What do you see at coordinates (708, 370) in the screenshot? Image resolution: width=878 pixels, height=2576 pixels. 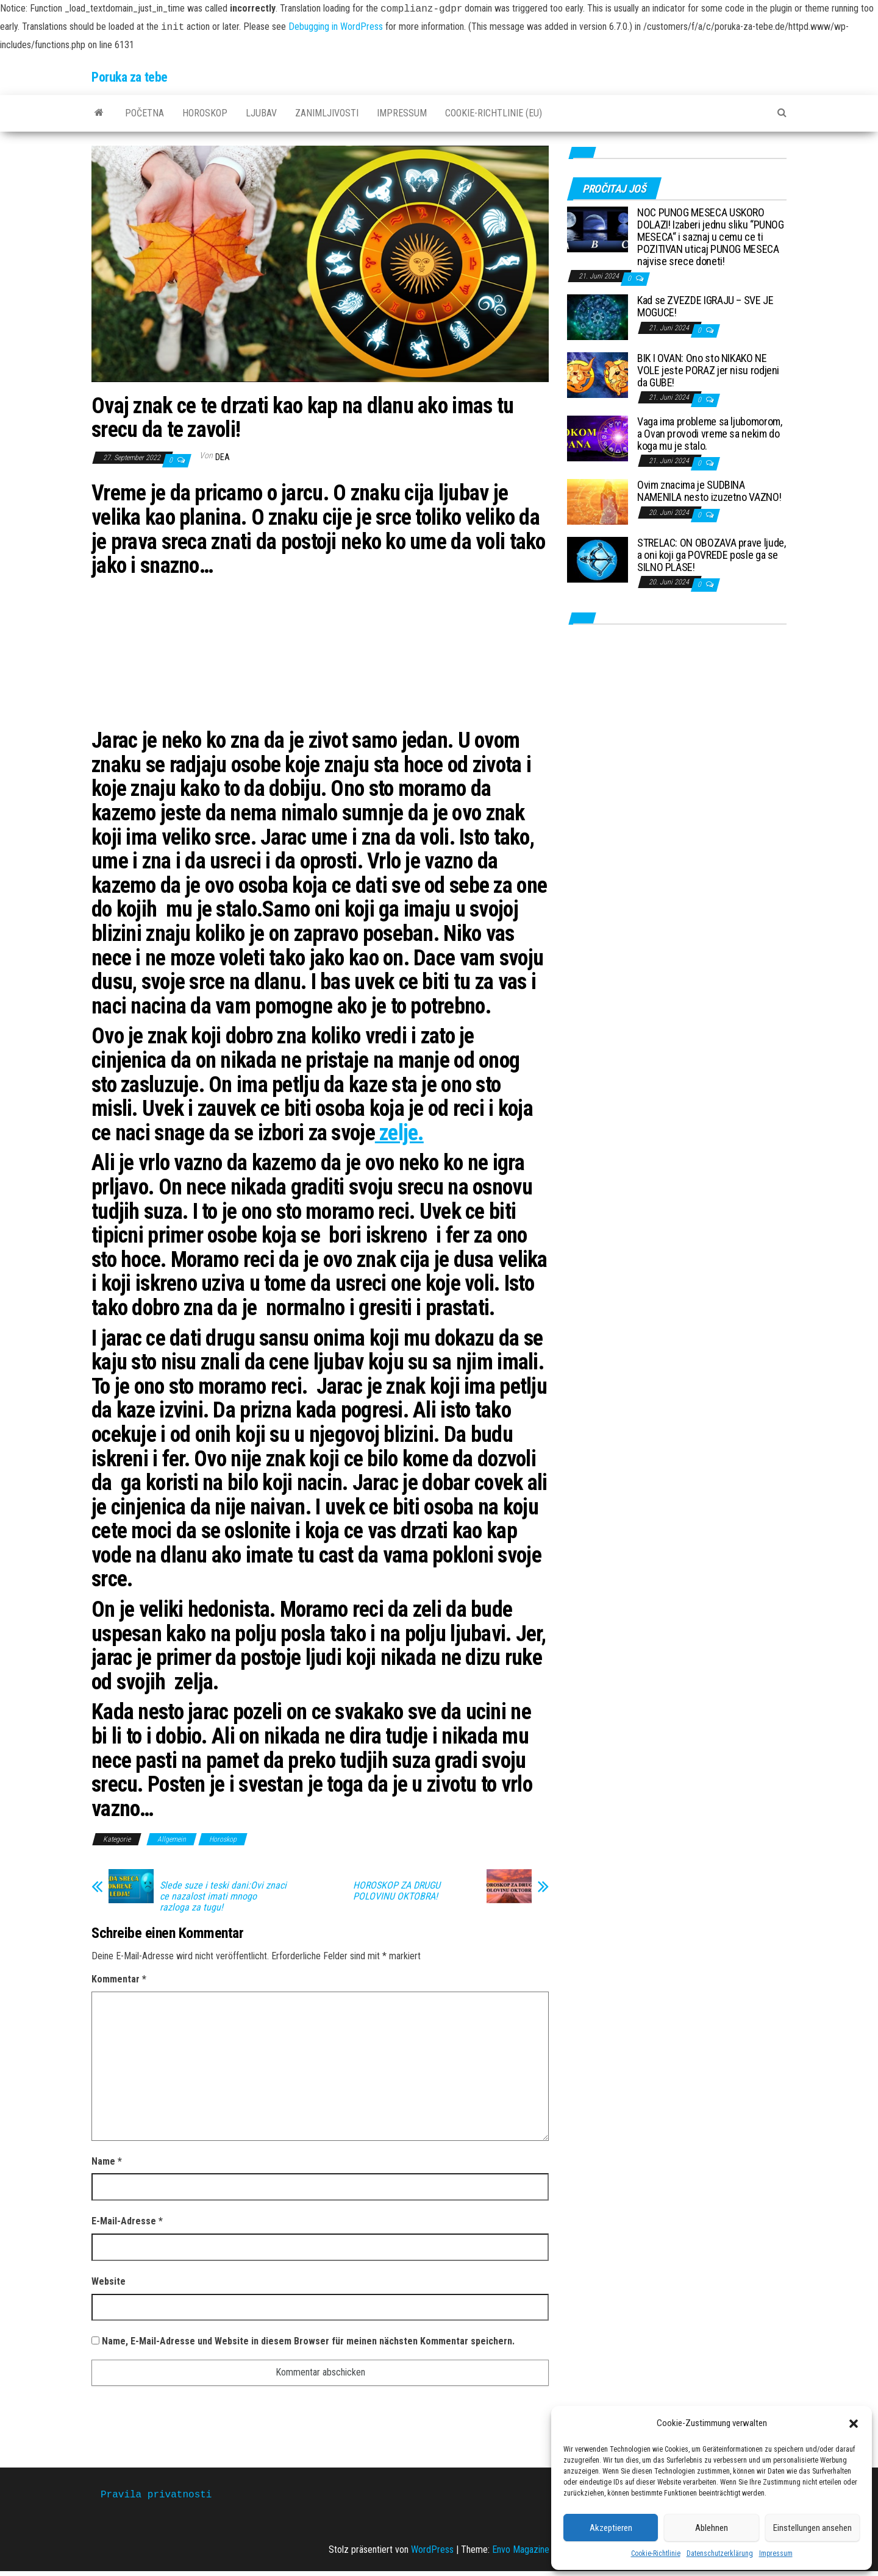 I see `BIK I OVAN: Ono sto NIKAKO NE VOLE jeste PORAZ jer nisu rodjeni da GUBE!` at bounding box center [708, 370].